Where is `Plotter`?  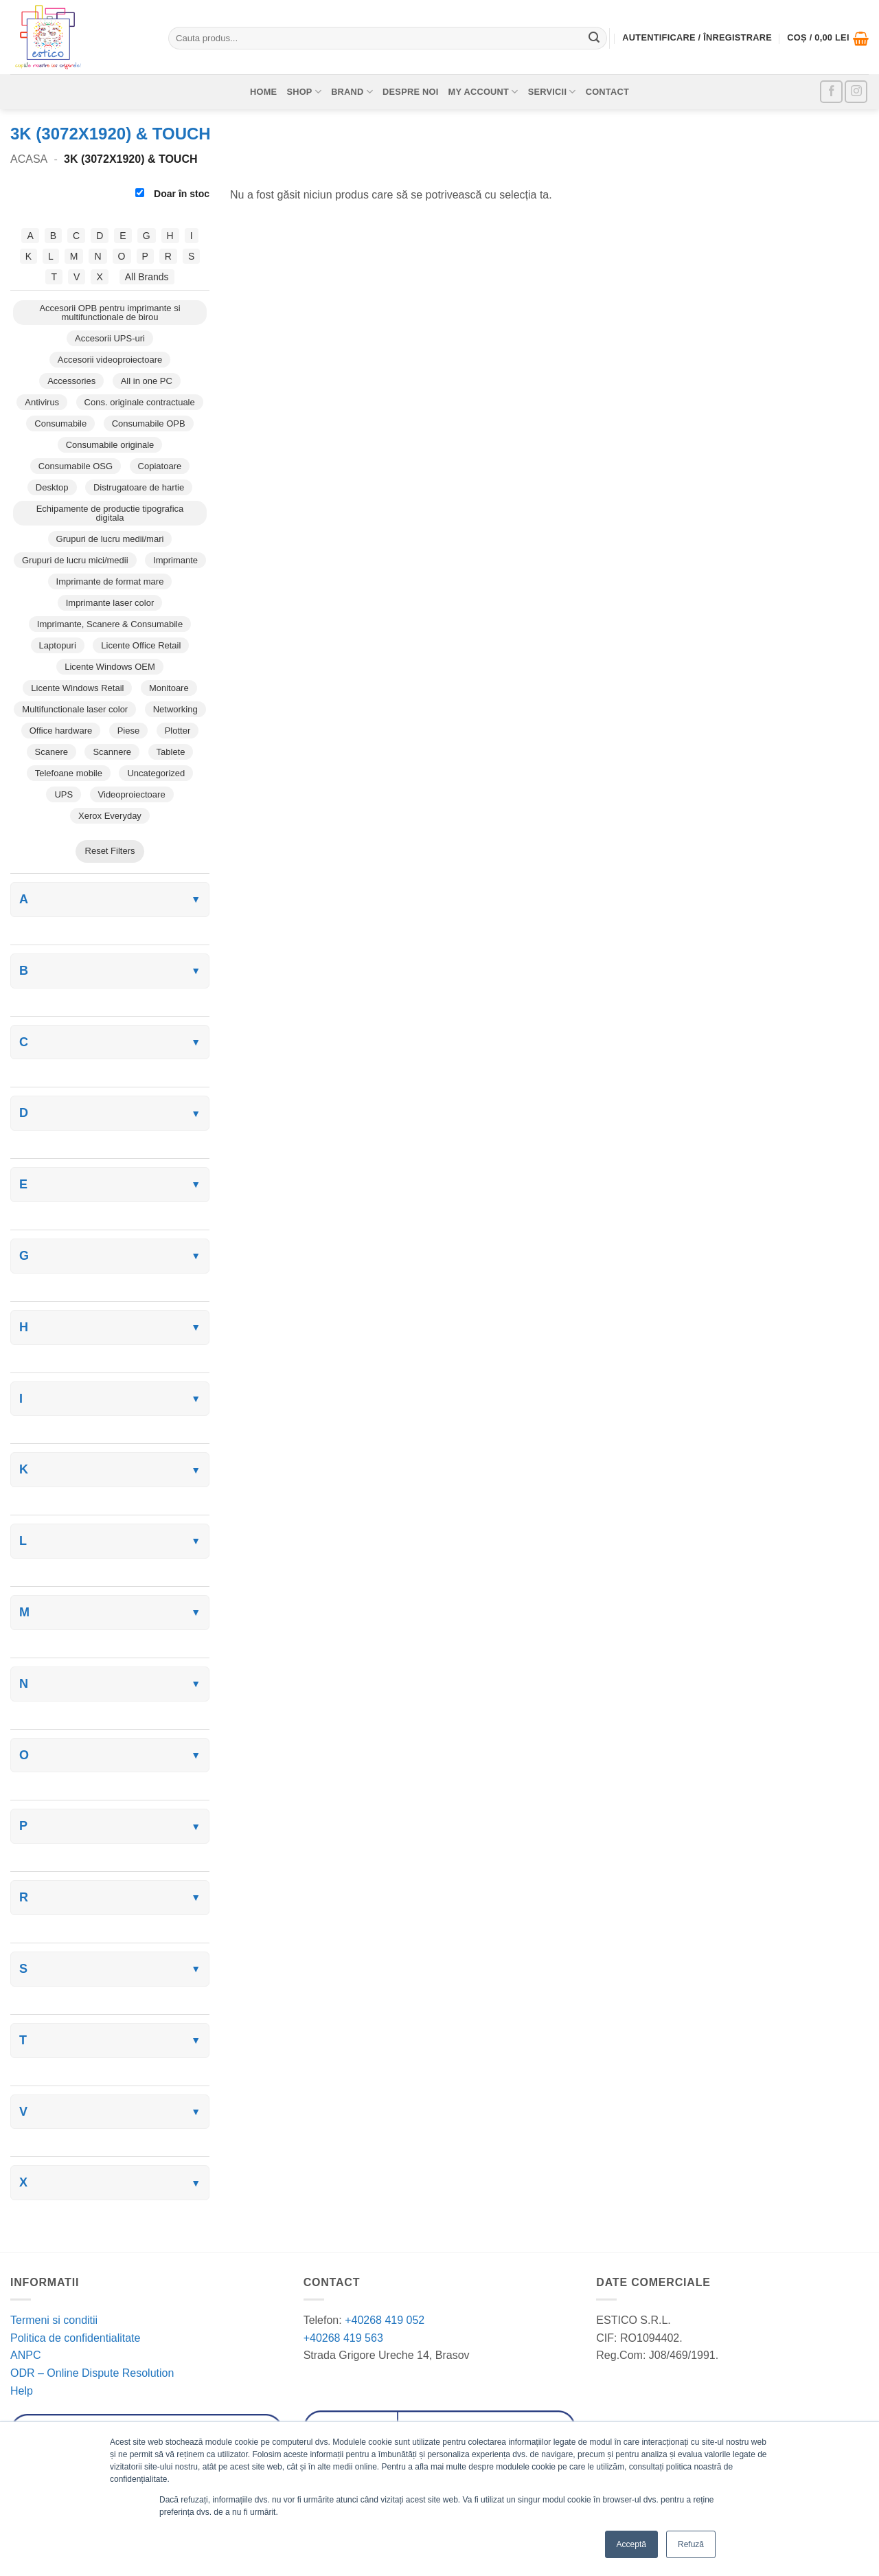 Plotter is located at coordinates (178, 730).